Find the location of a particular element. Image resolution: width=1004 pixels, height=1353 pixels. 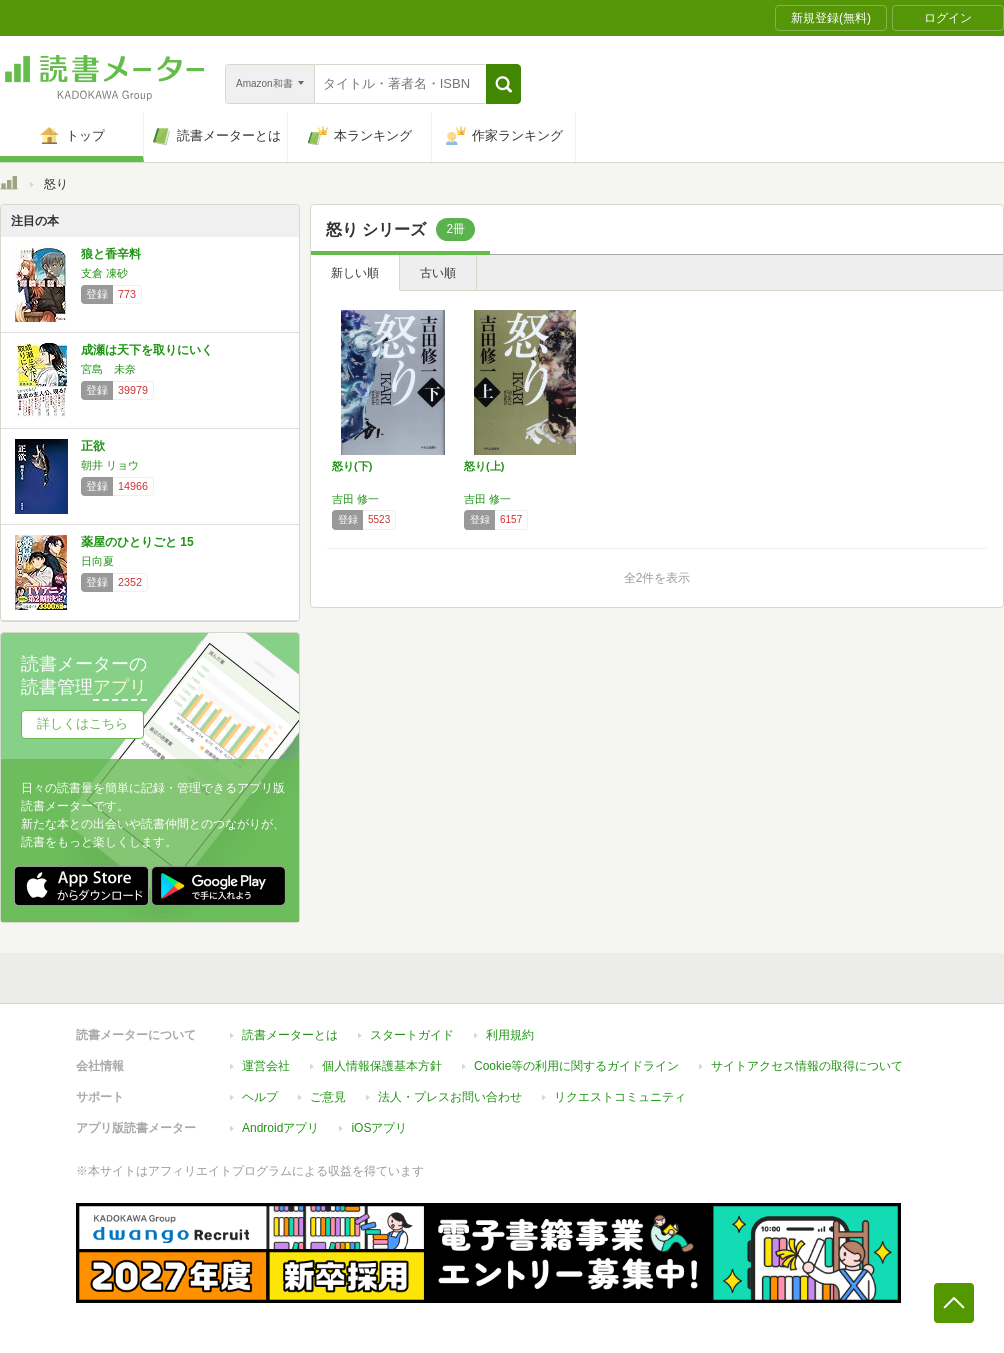

新しい順 is located at coordinates (355, 273).